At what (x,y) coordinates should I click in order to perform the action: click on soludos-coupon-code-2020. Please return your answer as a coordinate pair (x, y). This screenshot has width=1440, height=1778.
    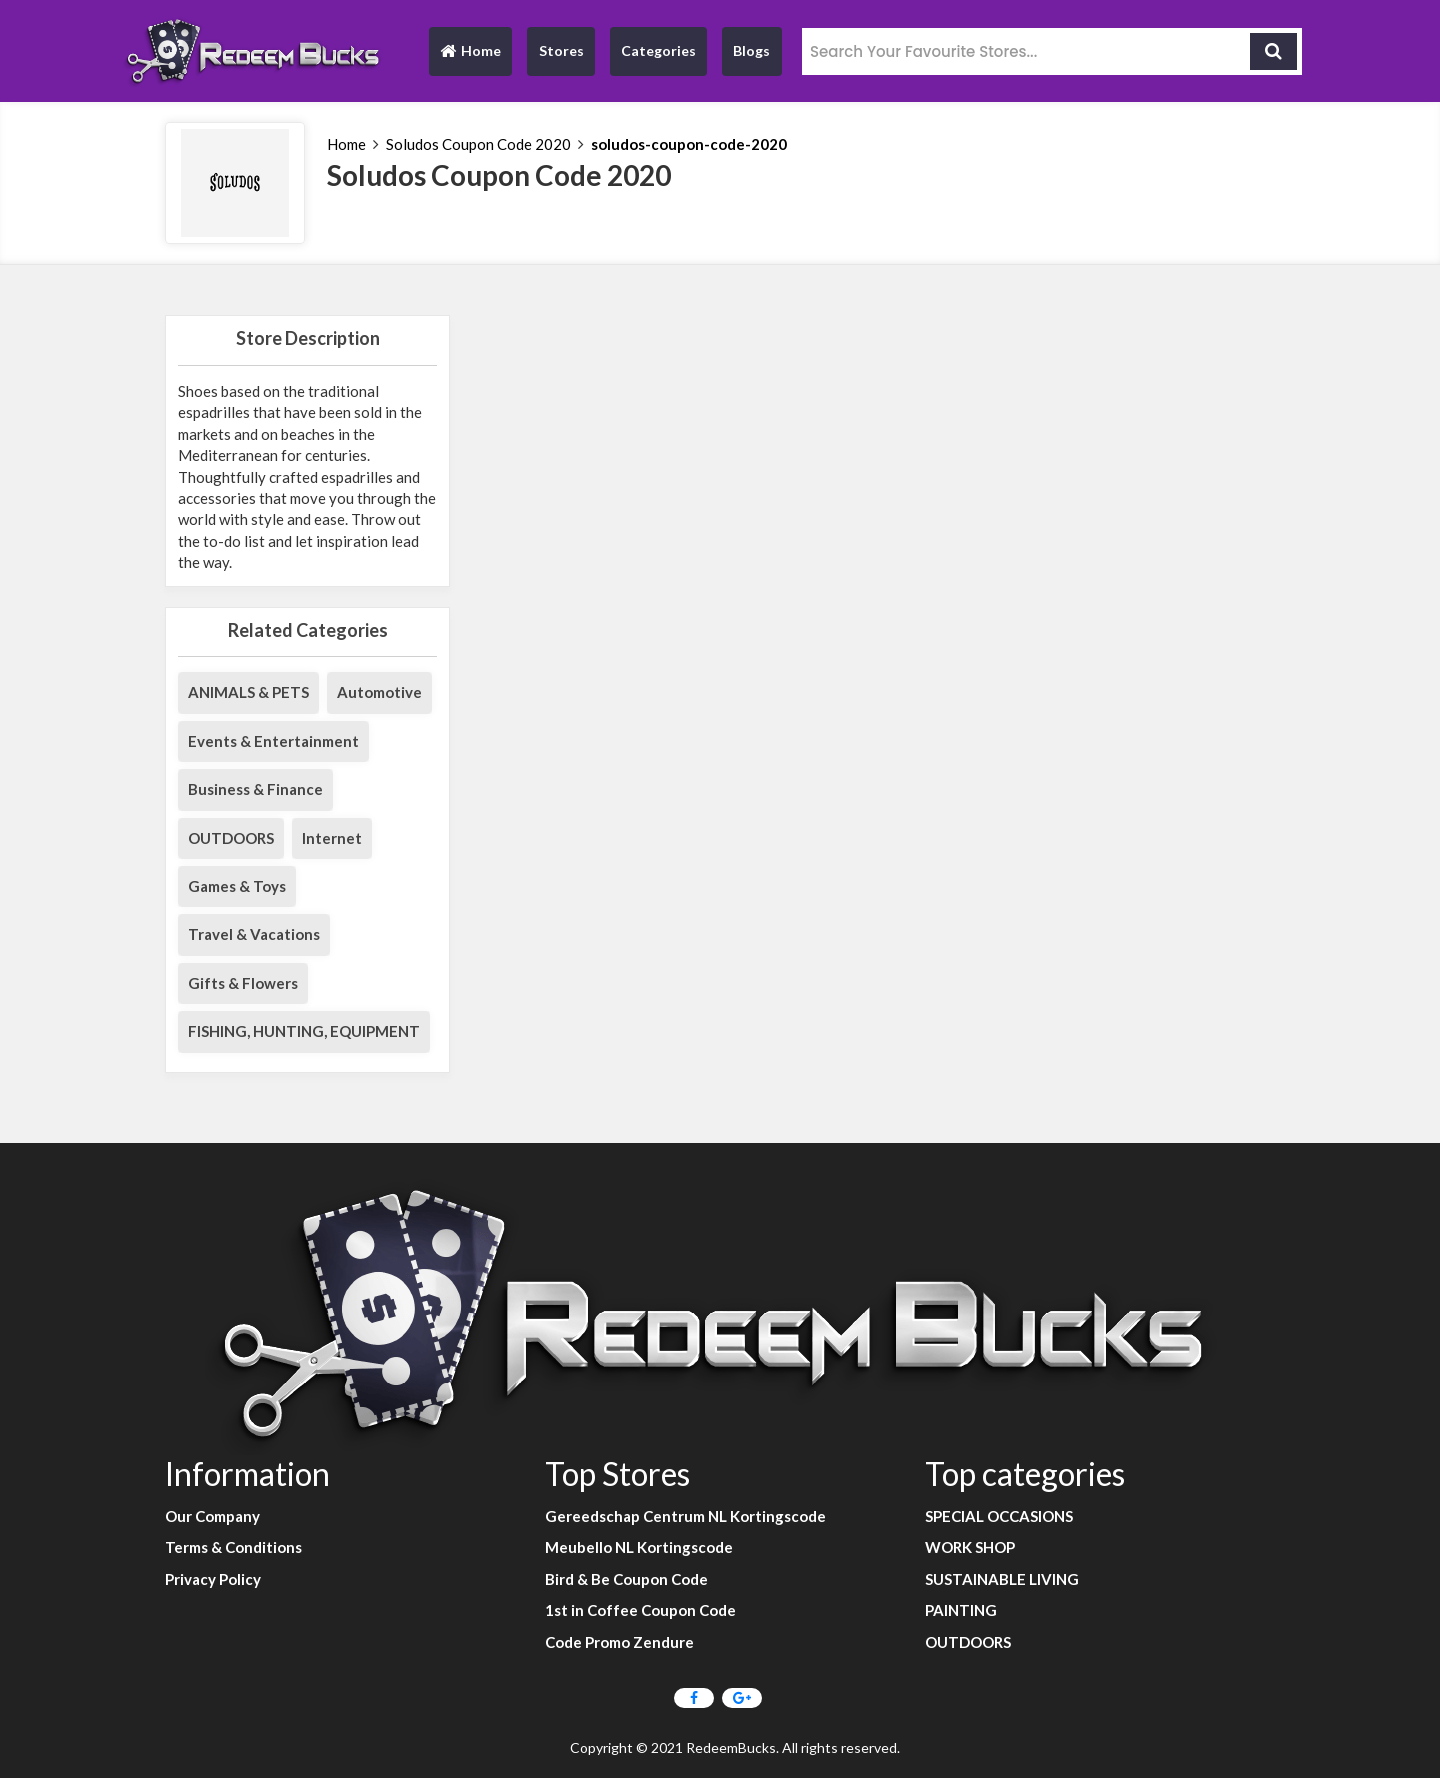
    Looking at the image, I should click on (689, 144).